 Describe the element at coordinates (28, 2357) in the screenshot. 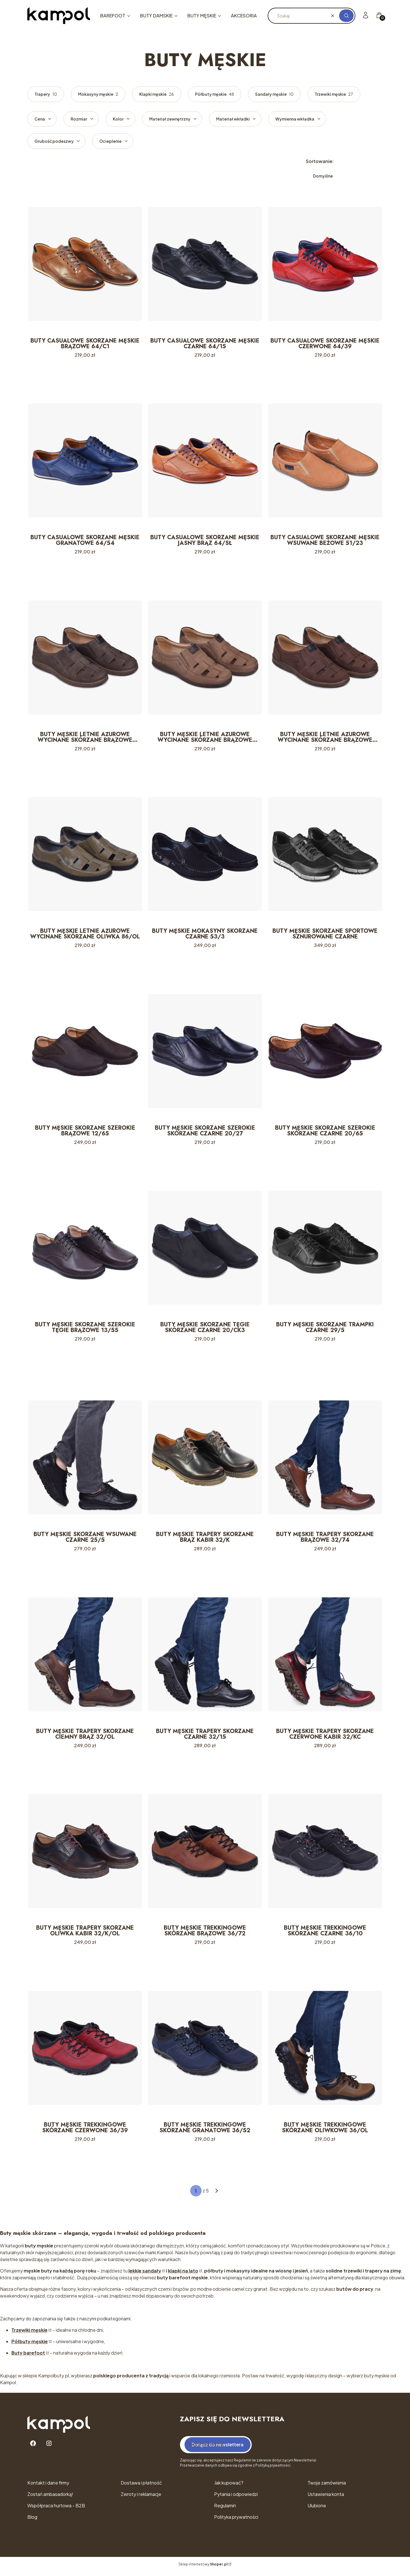

I see `Buty barefoot` at that location.